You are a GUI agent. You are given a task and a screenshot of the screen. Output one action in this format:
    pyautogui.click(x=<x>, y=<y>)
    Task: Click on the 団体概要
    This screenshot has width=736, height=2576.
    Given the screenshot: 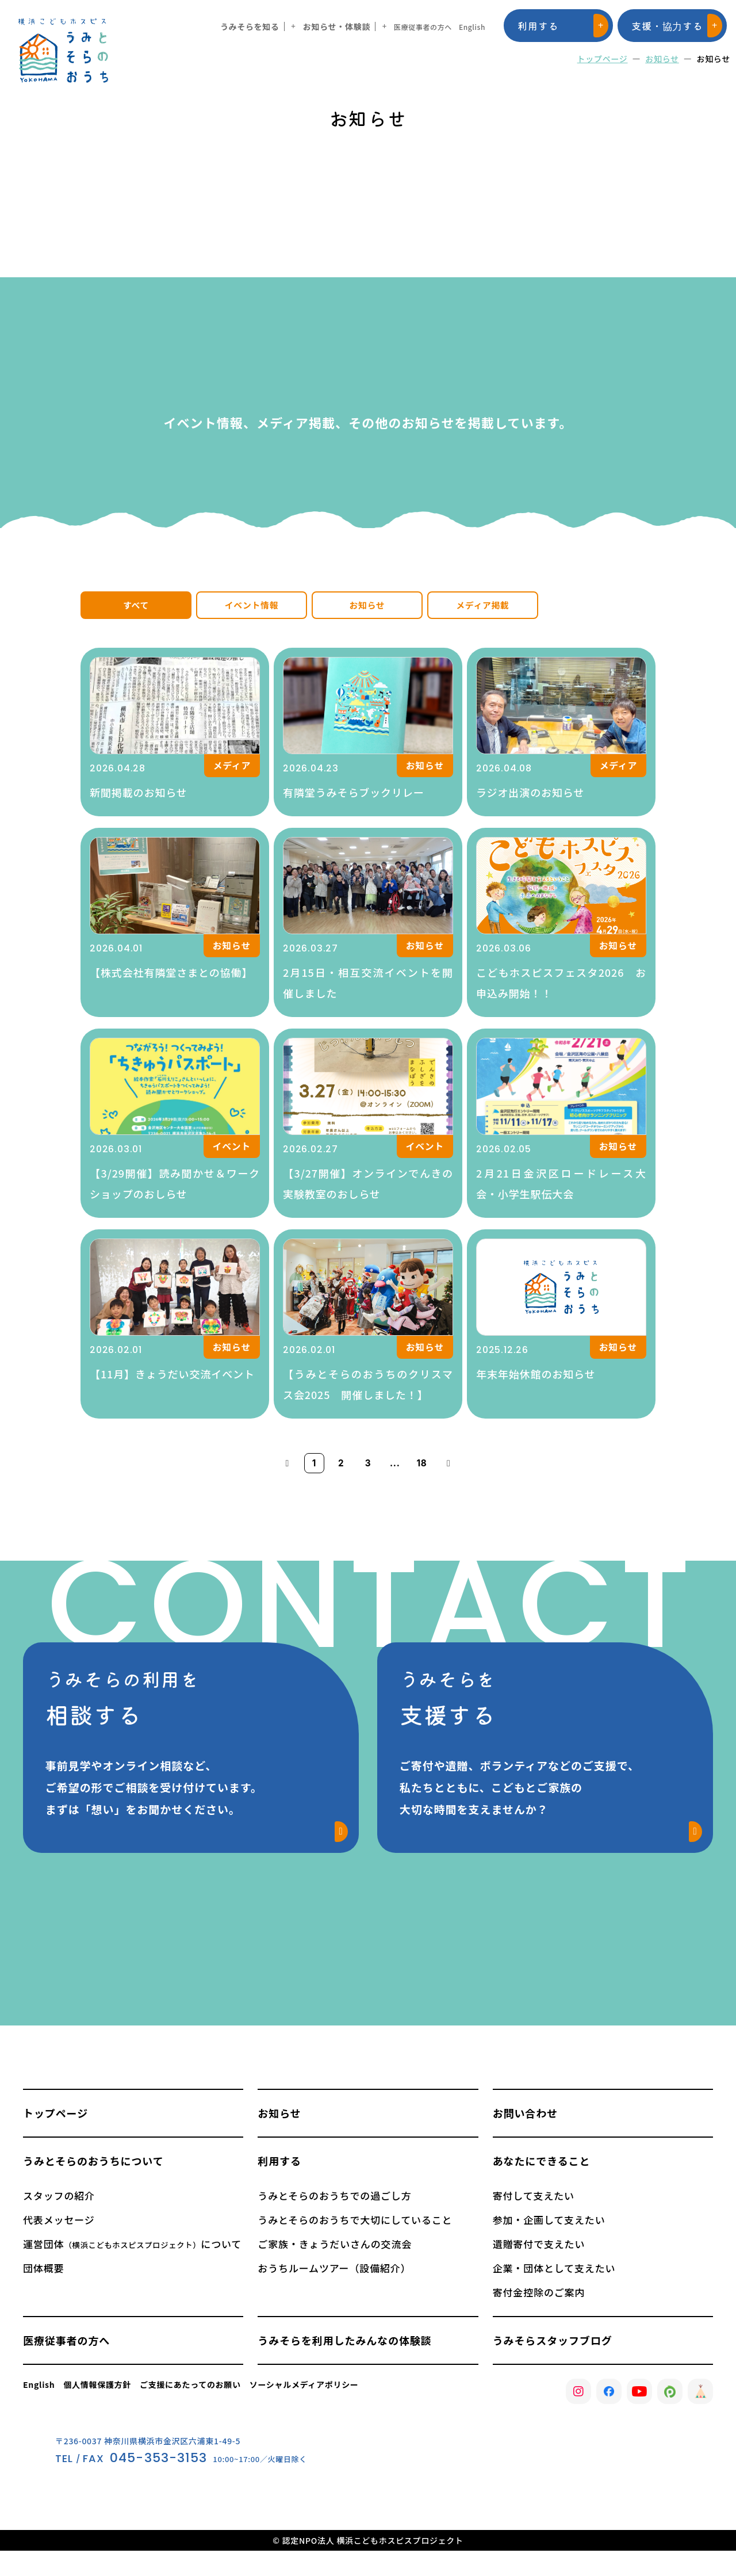 What is the action you would take?
    pyautogui.click(x=43, y=2293)
    